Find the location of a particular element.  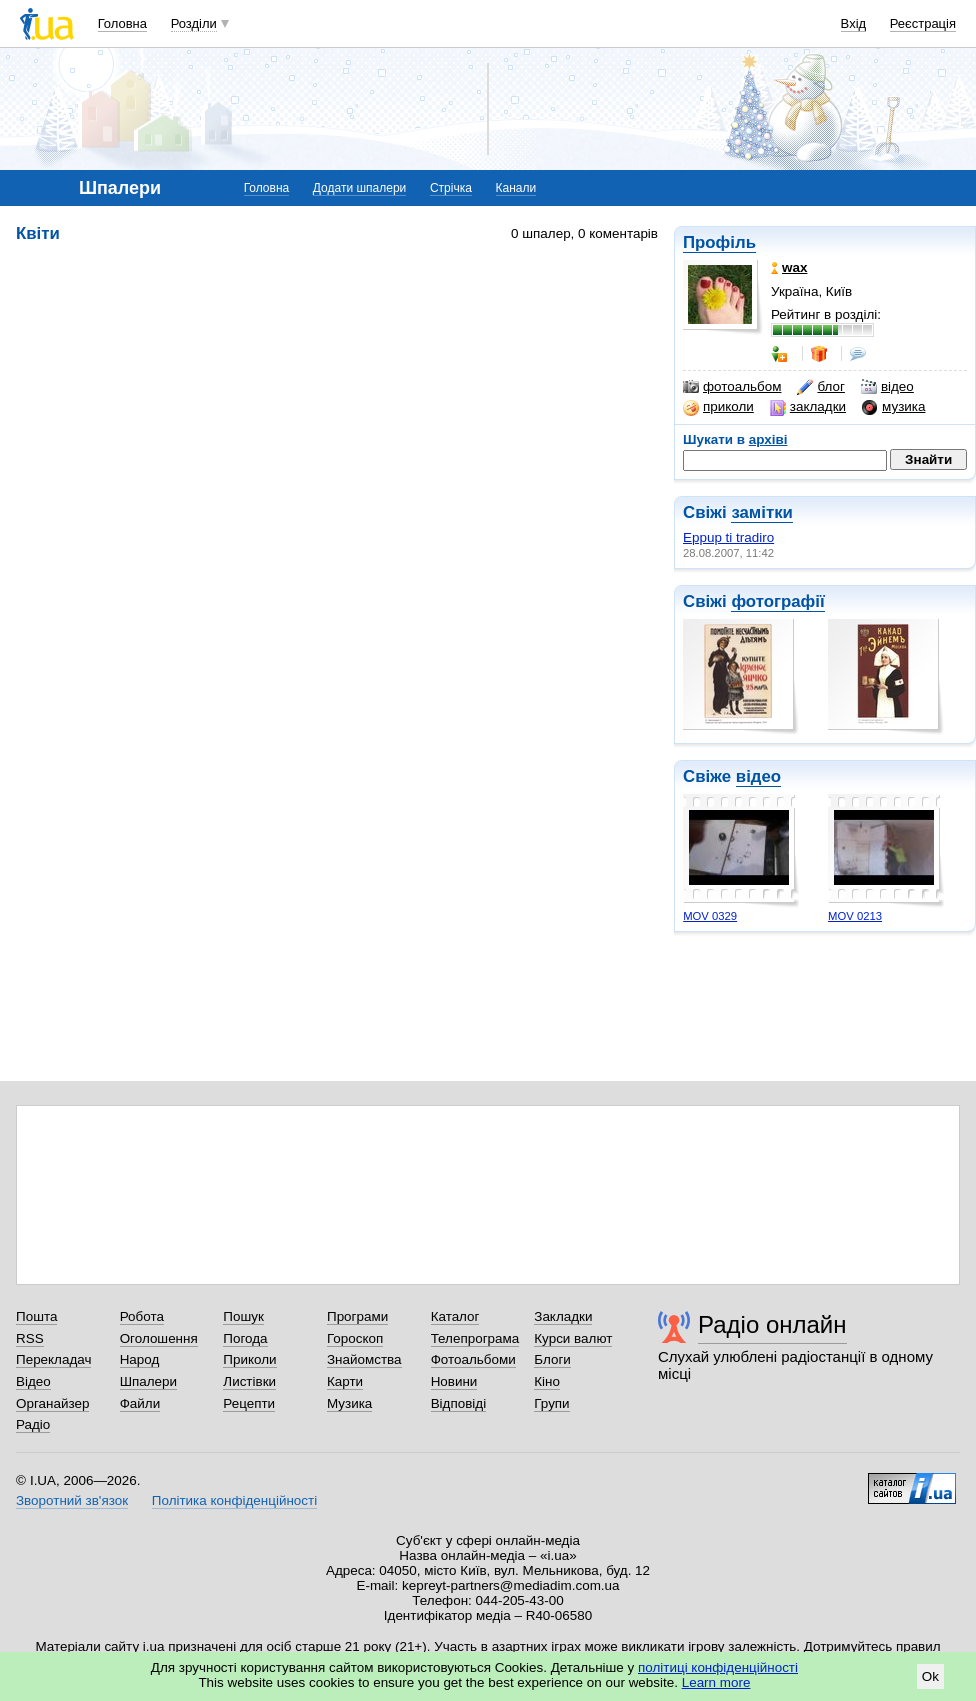

Новини is located at coordinates (454, 1381).